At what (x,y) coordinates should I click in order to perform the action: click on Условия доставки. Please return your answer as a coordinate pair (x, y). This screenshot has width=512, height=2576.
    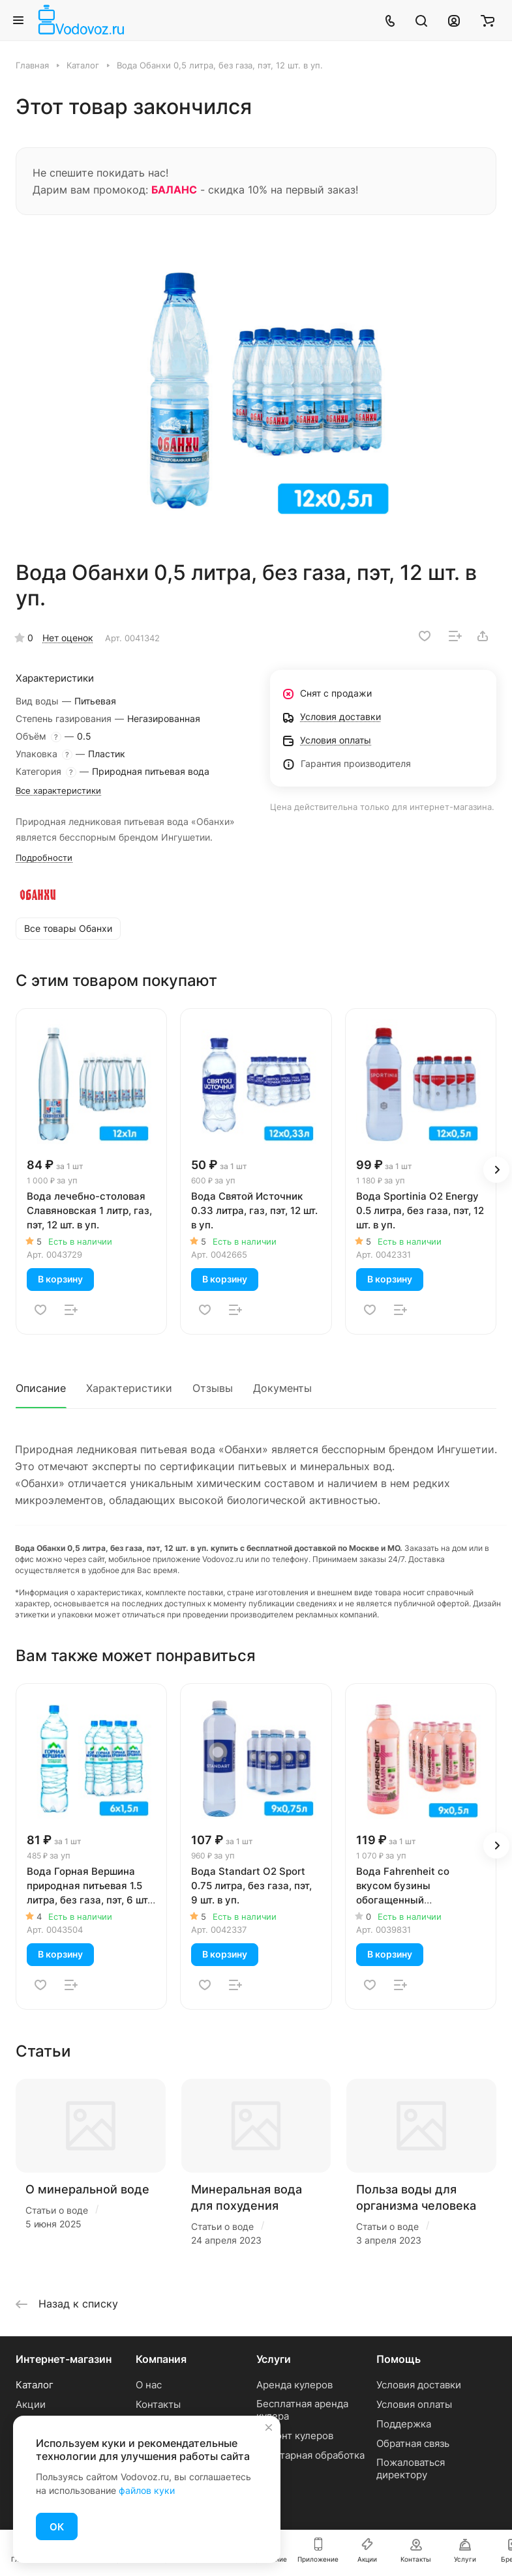
    Looking at the image, I should click on (418, 2385).